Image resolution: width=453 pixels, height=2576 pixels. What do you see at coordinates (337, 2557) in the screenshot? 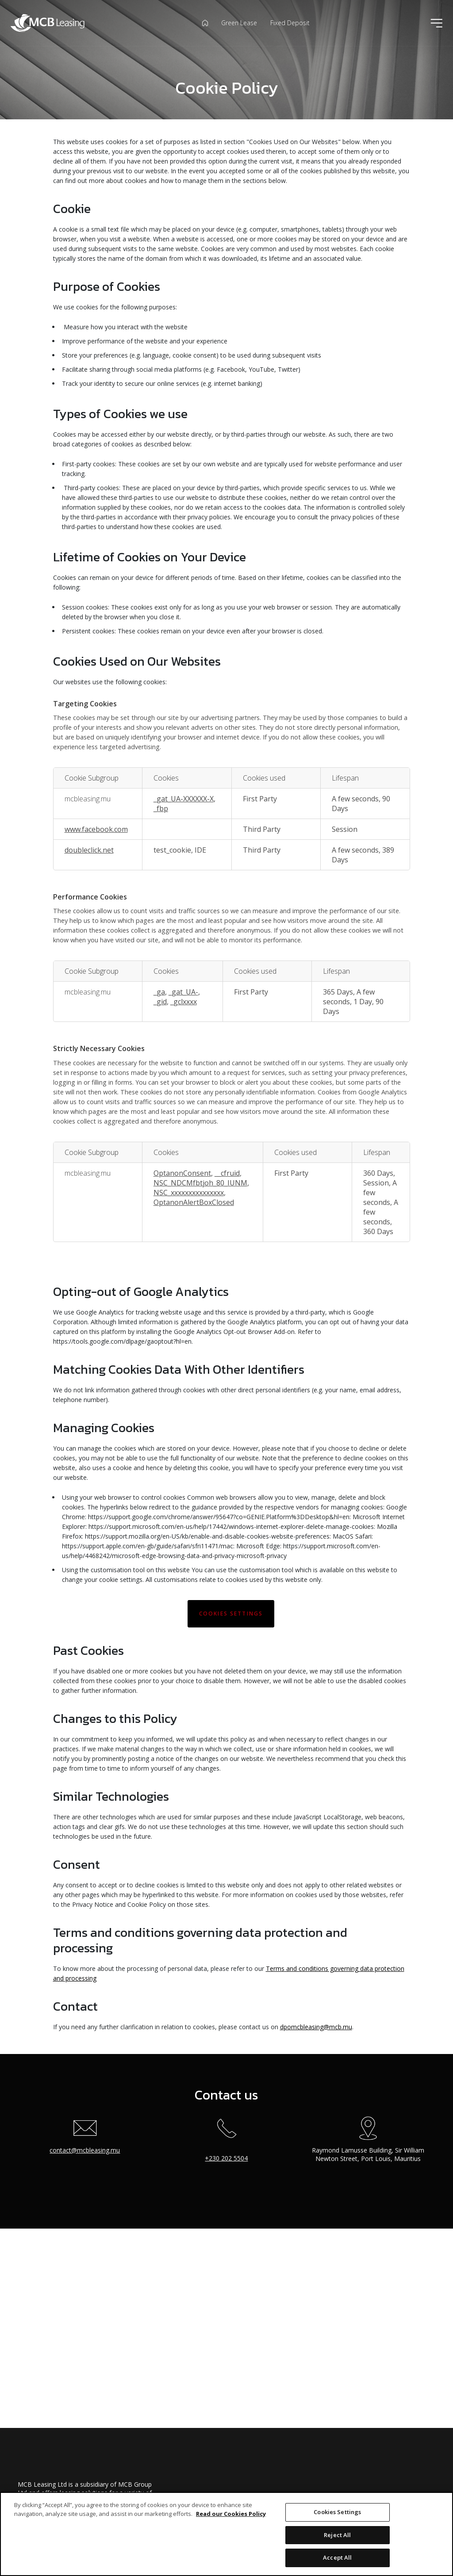
I see `Accept All` at bounding box center [337, 2557].